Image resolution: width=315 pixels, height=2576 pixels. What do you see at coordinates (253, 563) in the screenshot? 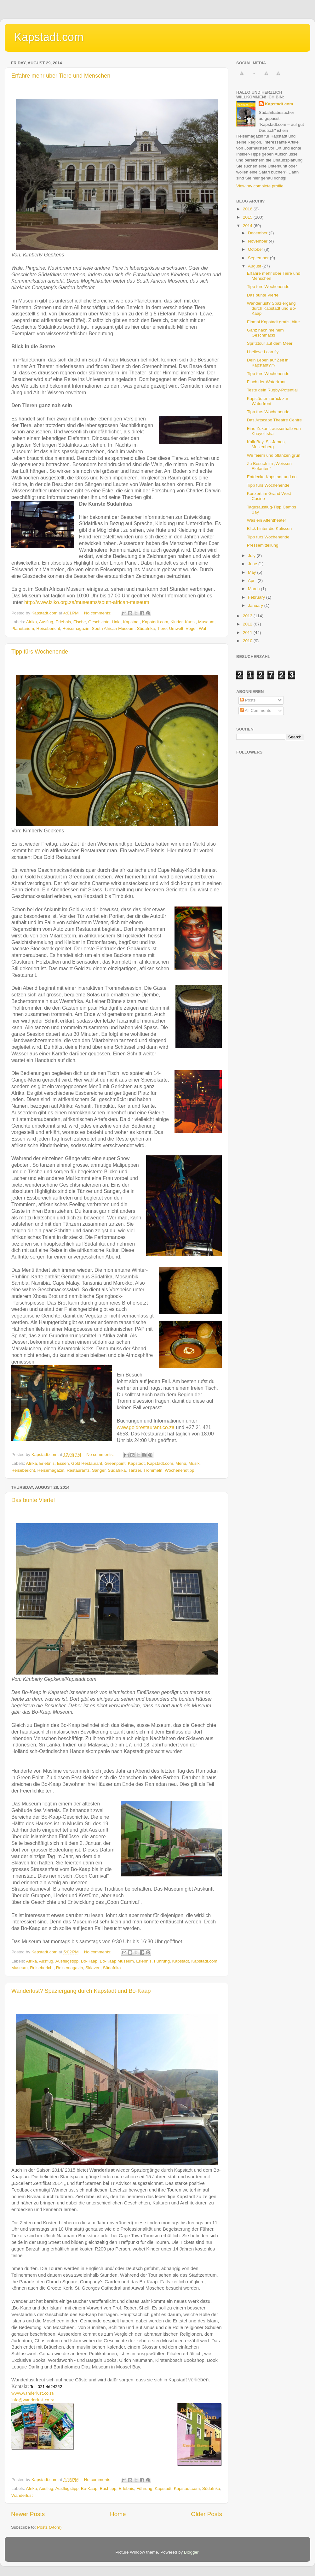
I see `June` at bounding box center [253, 563].